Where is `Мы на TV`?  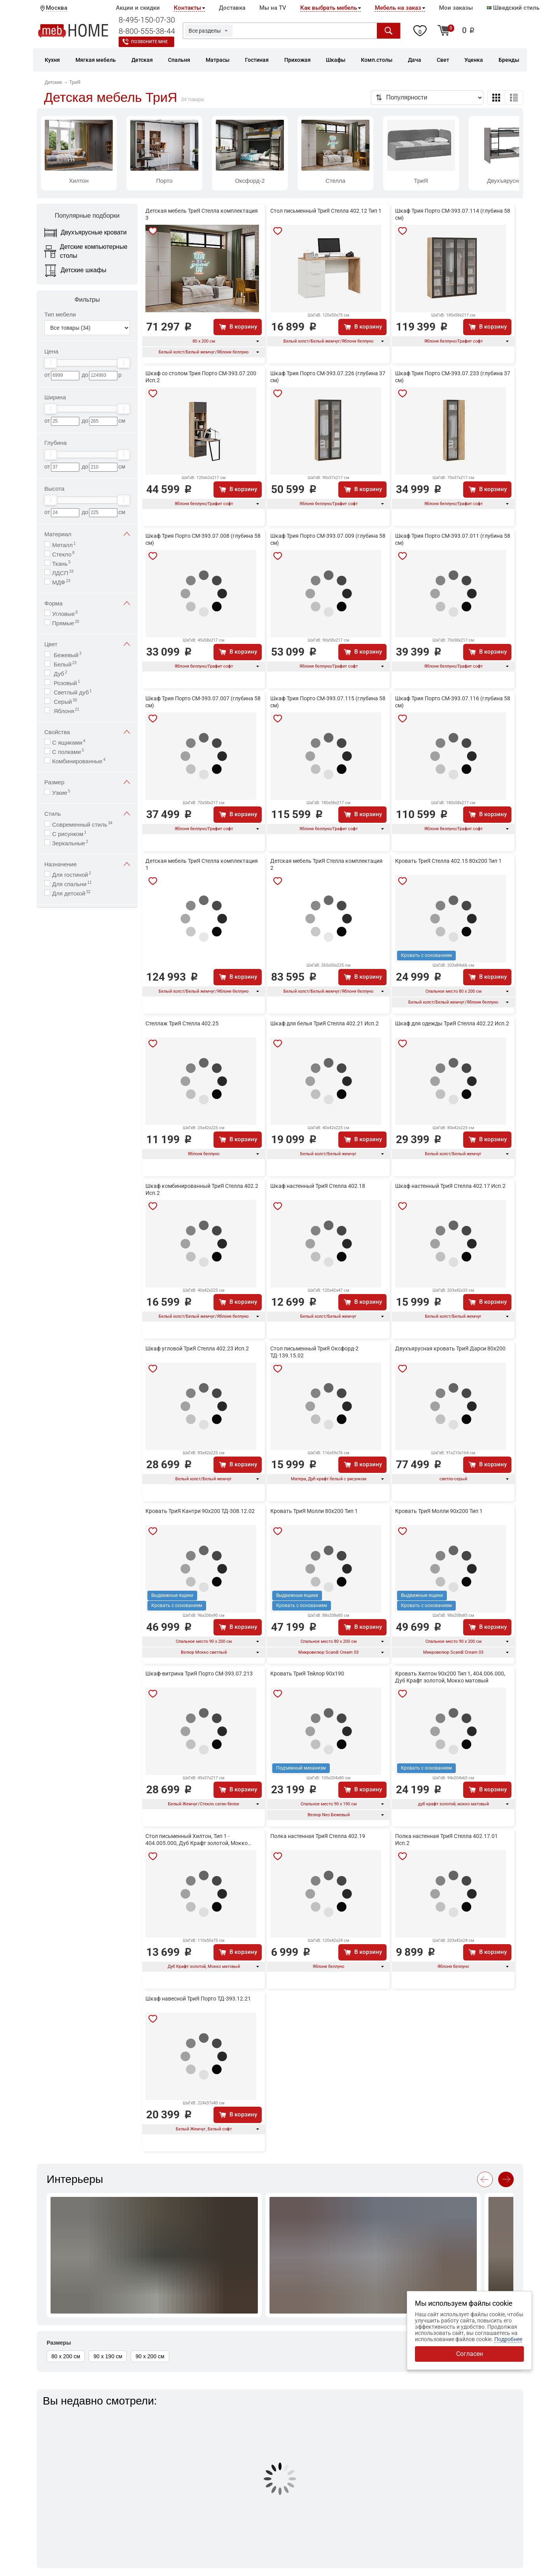
Мы на TV is located at coordinates (272, 7).